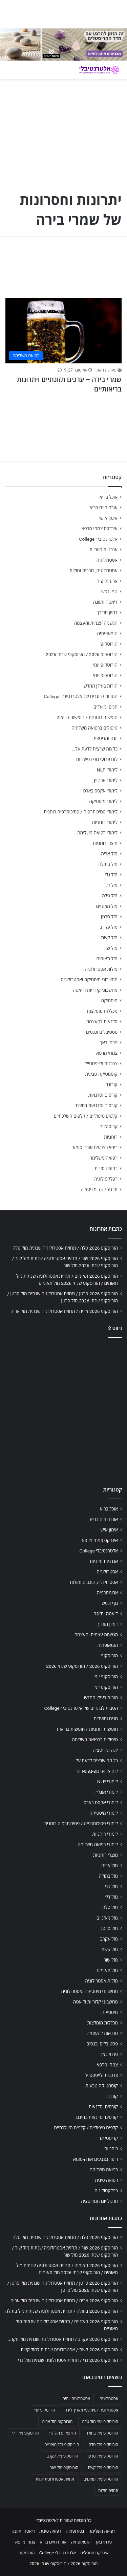  Describe the element at coordinates (101, 2479) in the screenshot. I see `הורוסקופ מזל תאומים [הורוסקופ מזל תאומים (706 פריטים)]` at that location.